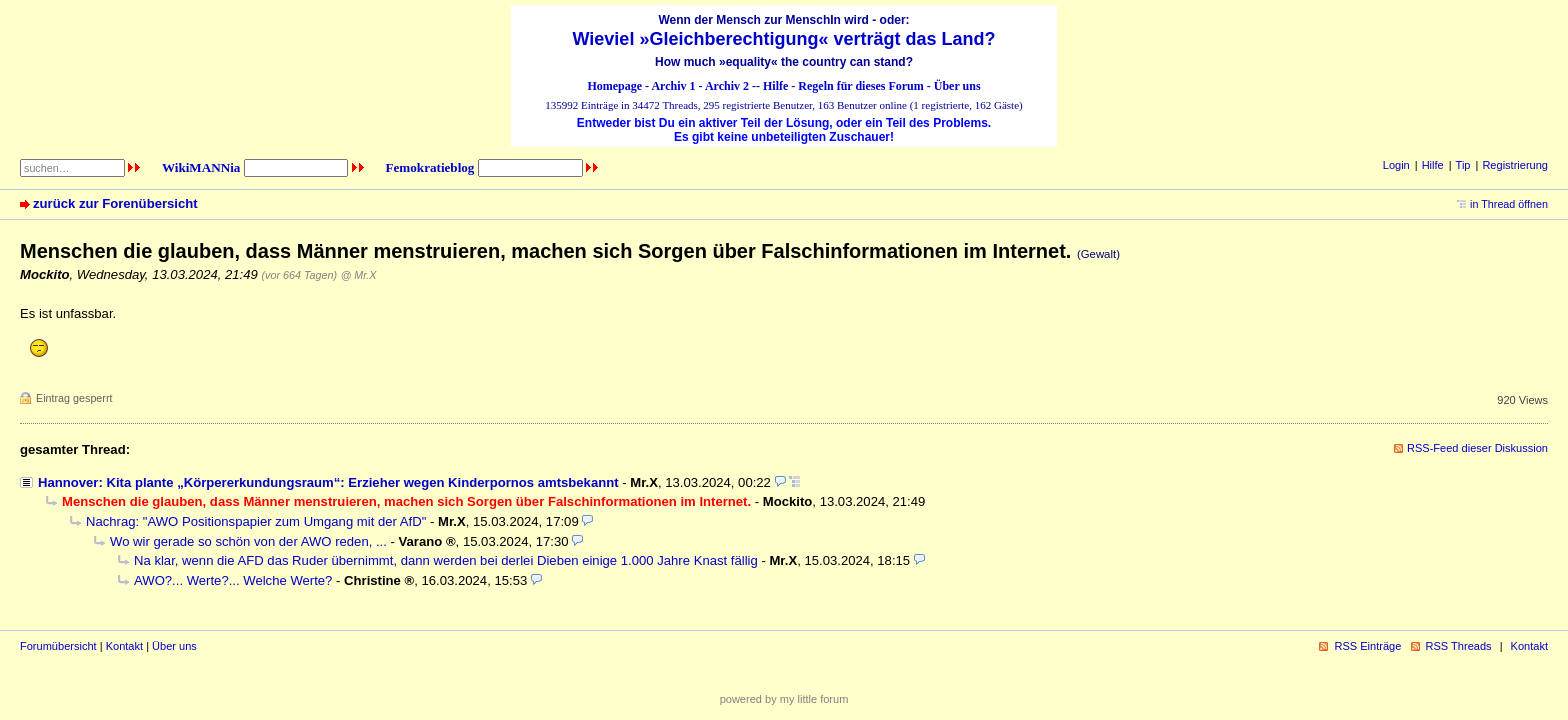 The width and height of the screenshot is (1568, 720). What do you see at coordinates (1463, 165) in the screenshot?
I see `Tip` at bounding box center [1463, 165].